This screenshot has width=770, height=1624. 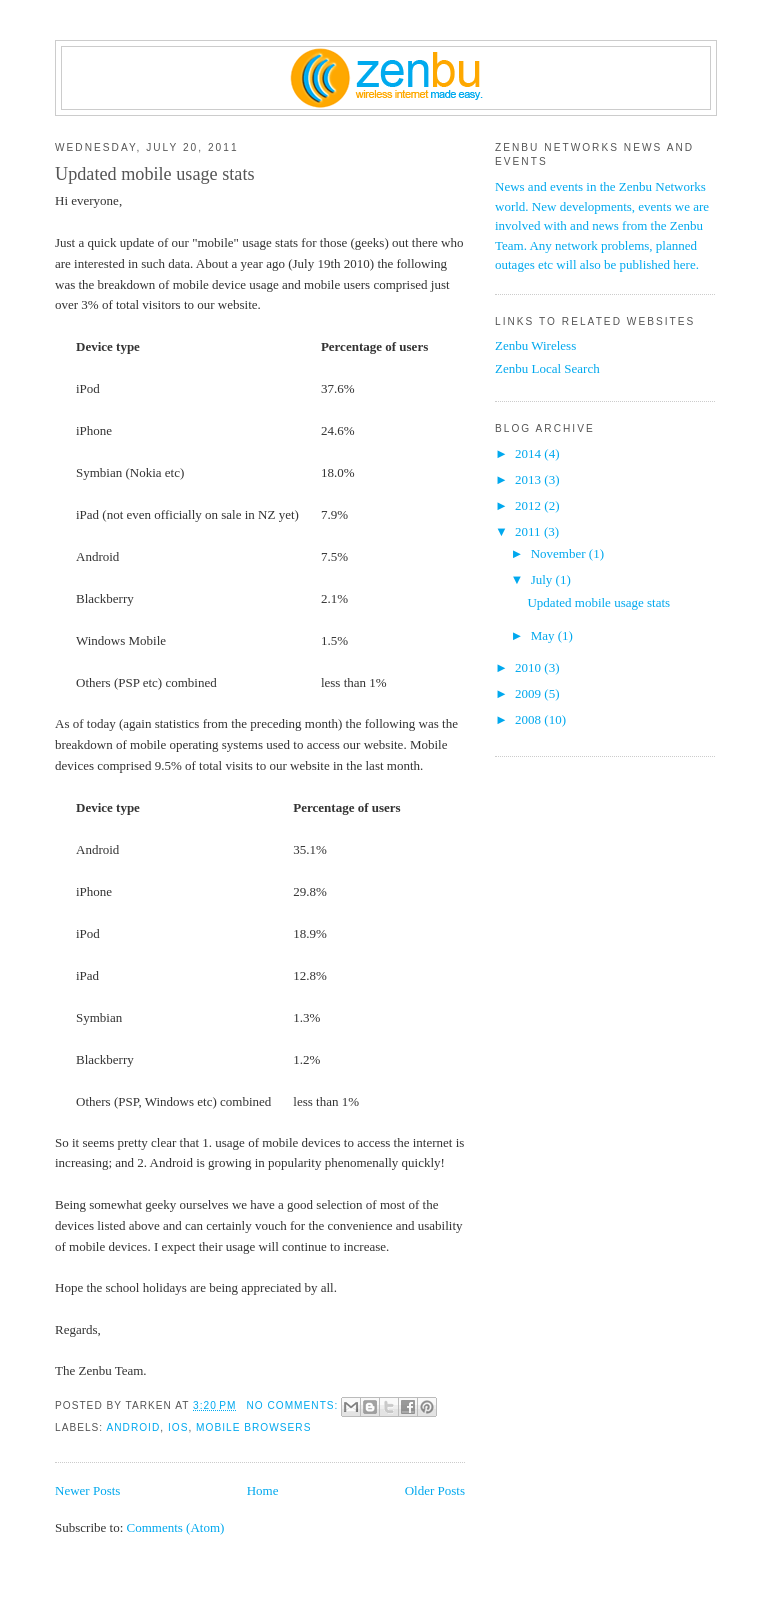 I want to click on Home, so click(x=263, y=1490).